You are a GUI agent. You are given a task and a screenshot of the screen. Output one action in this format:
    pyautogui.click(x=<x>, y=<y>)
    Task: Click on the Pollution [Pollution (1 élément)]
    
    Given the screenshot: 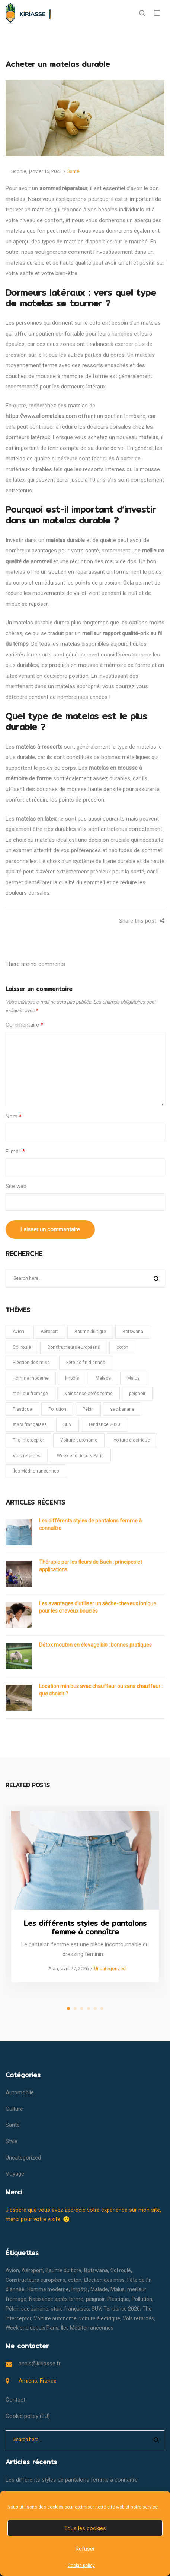 What is the action you would take?
    pyautogui.click(x=57, y=1409)
    